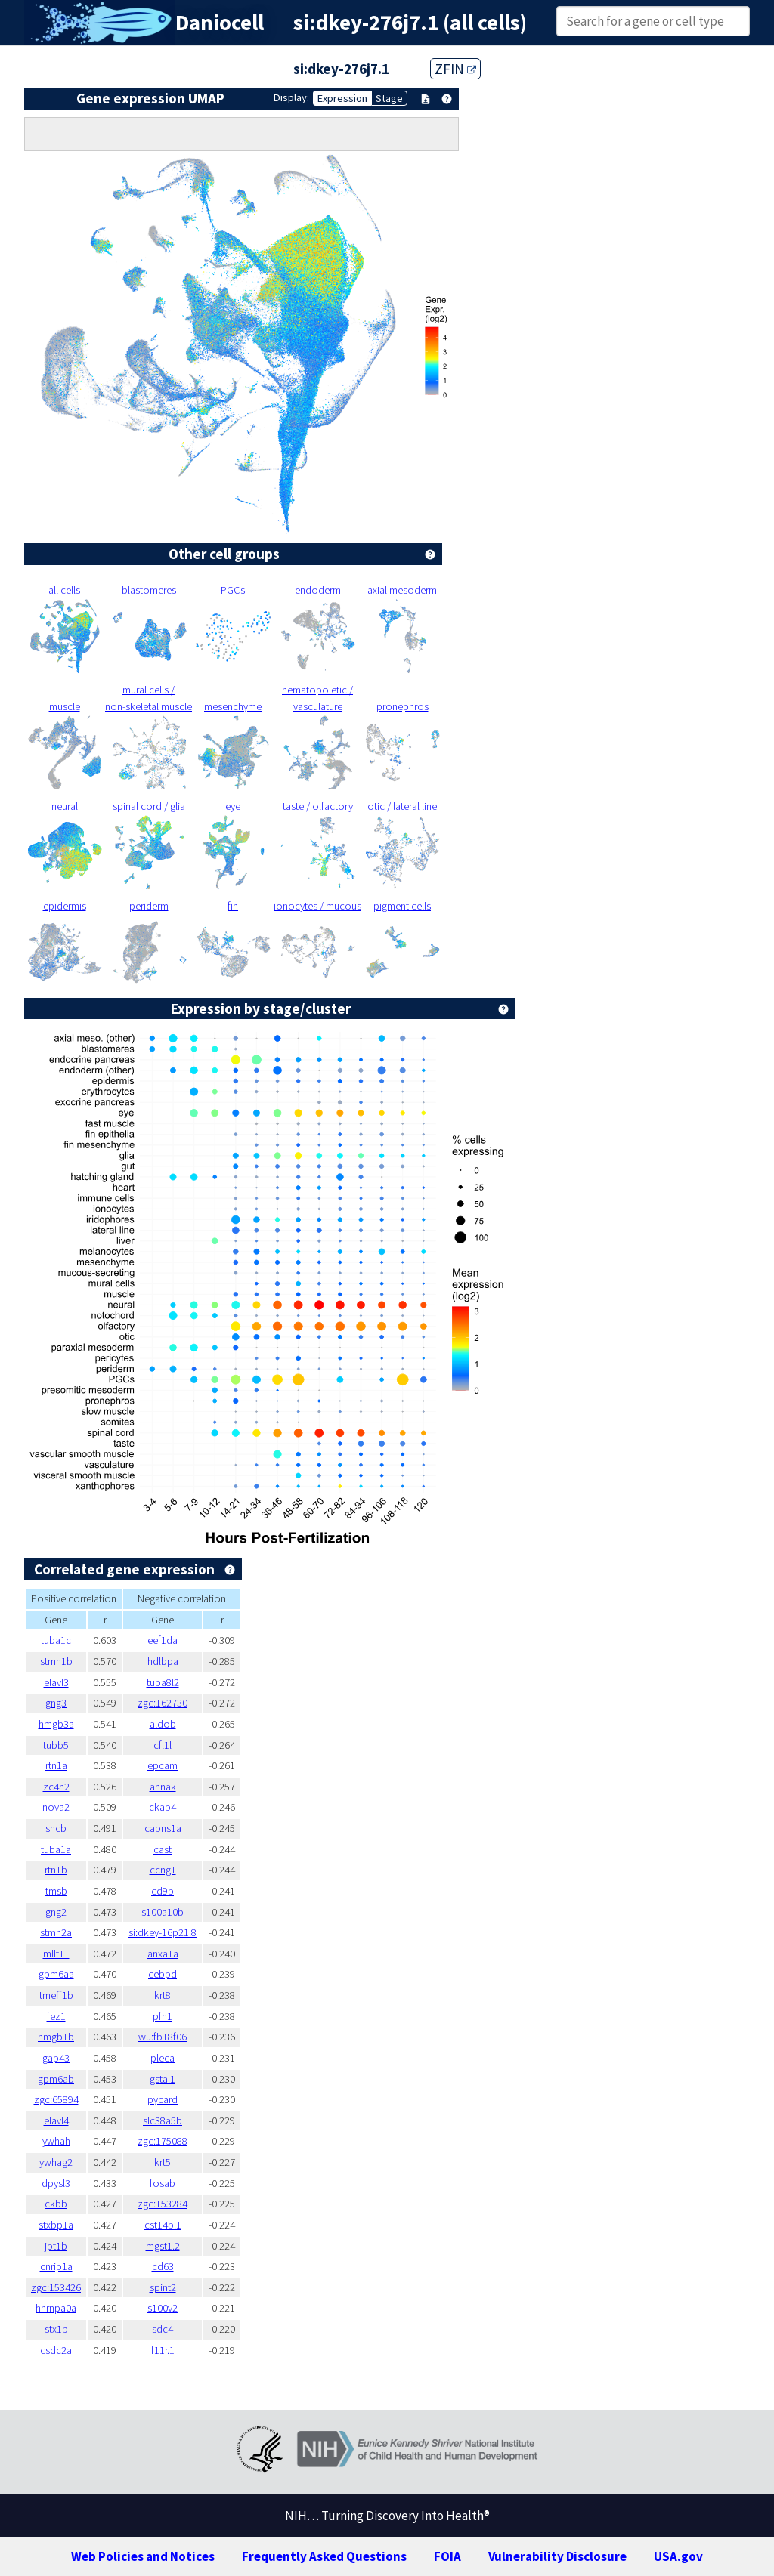 The height and width of the screenshot is (2576, 774). Describe the element at coordinates (162, 2036) in the screenshot. I see `wu:fb18f06` at that location.